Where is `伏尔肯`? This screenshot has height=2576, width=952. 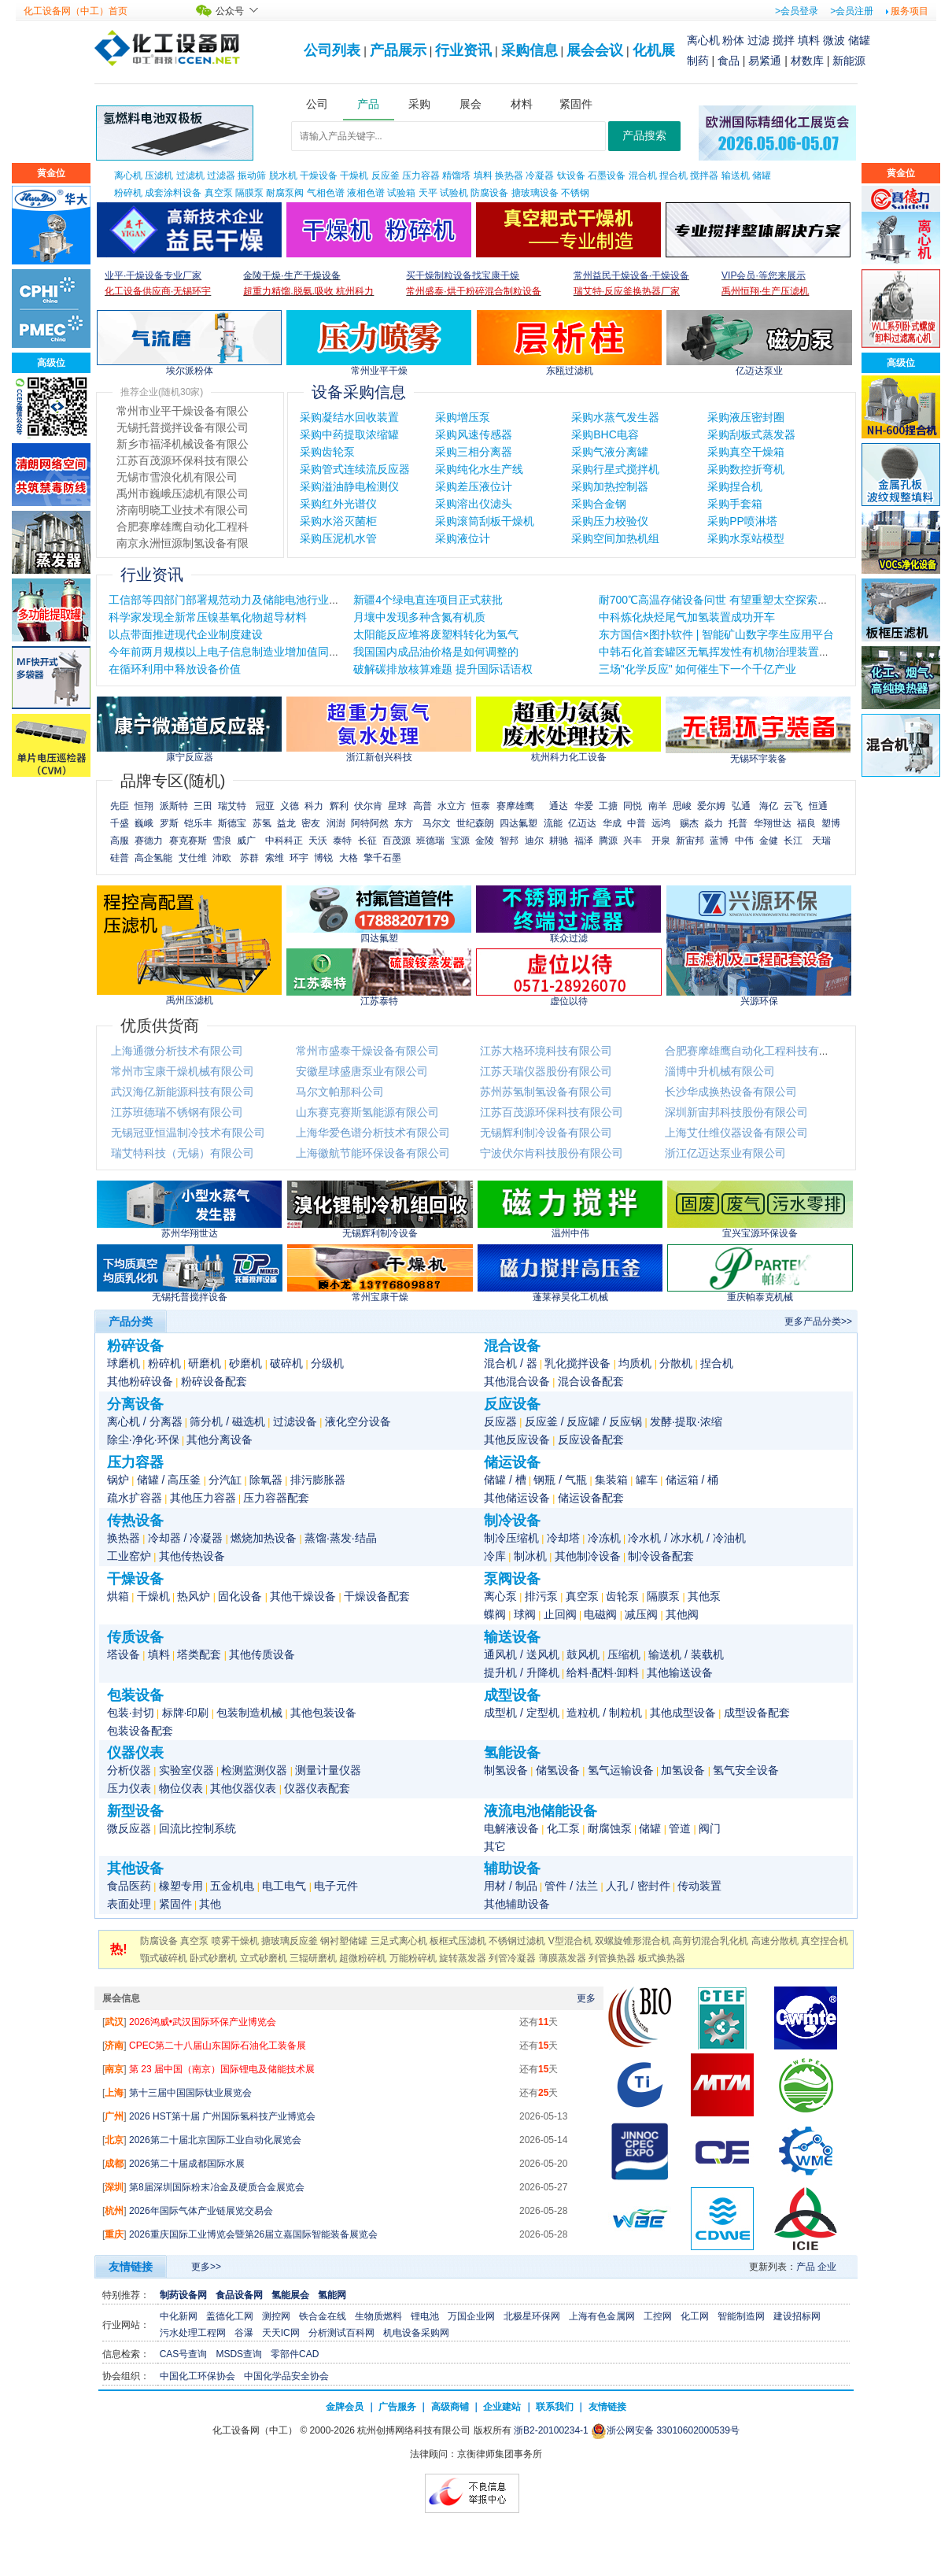
伏尔肯 is located at coordinates (368, 805).